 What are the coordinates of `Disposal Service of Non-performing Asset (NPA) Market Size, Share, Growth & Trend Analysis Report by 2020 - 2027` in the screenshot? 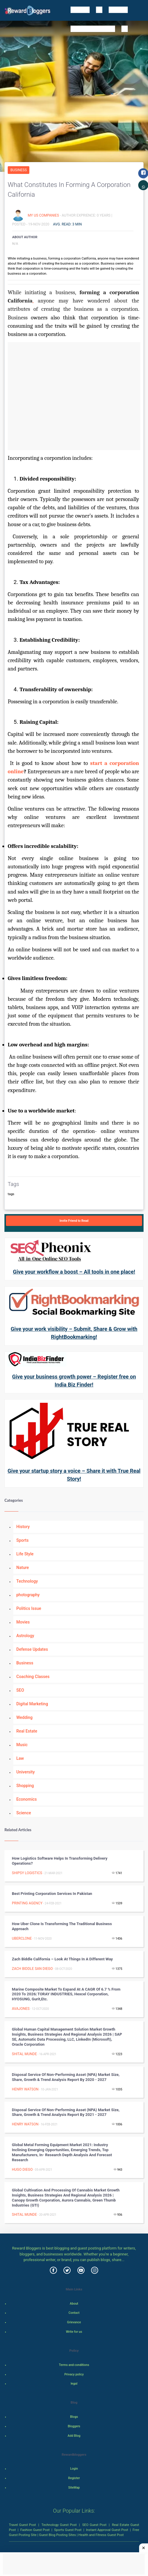 It's located at (66, 2077).